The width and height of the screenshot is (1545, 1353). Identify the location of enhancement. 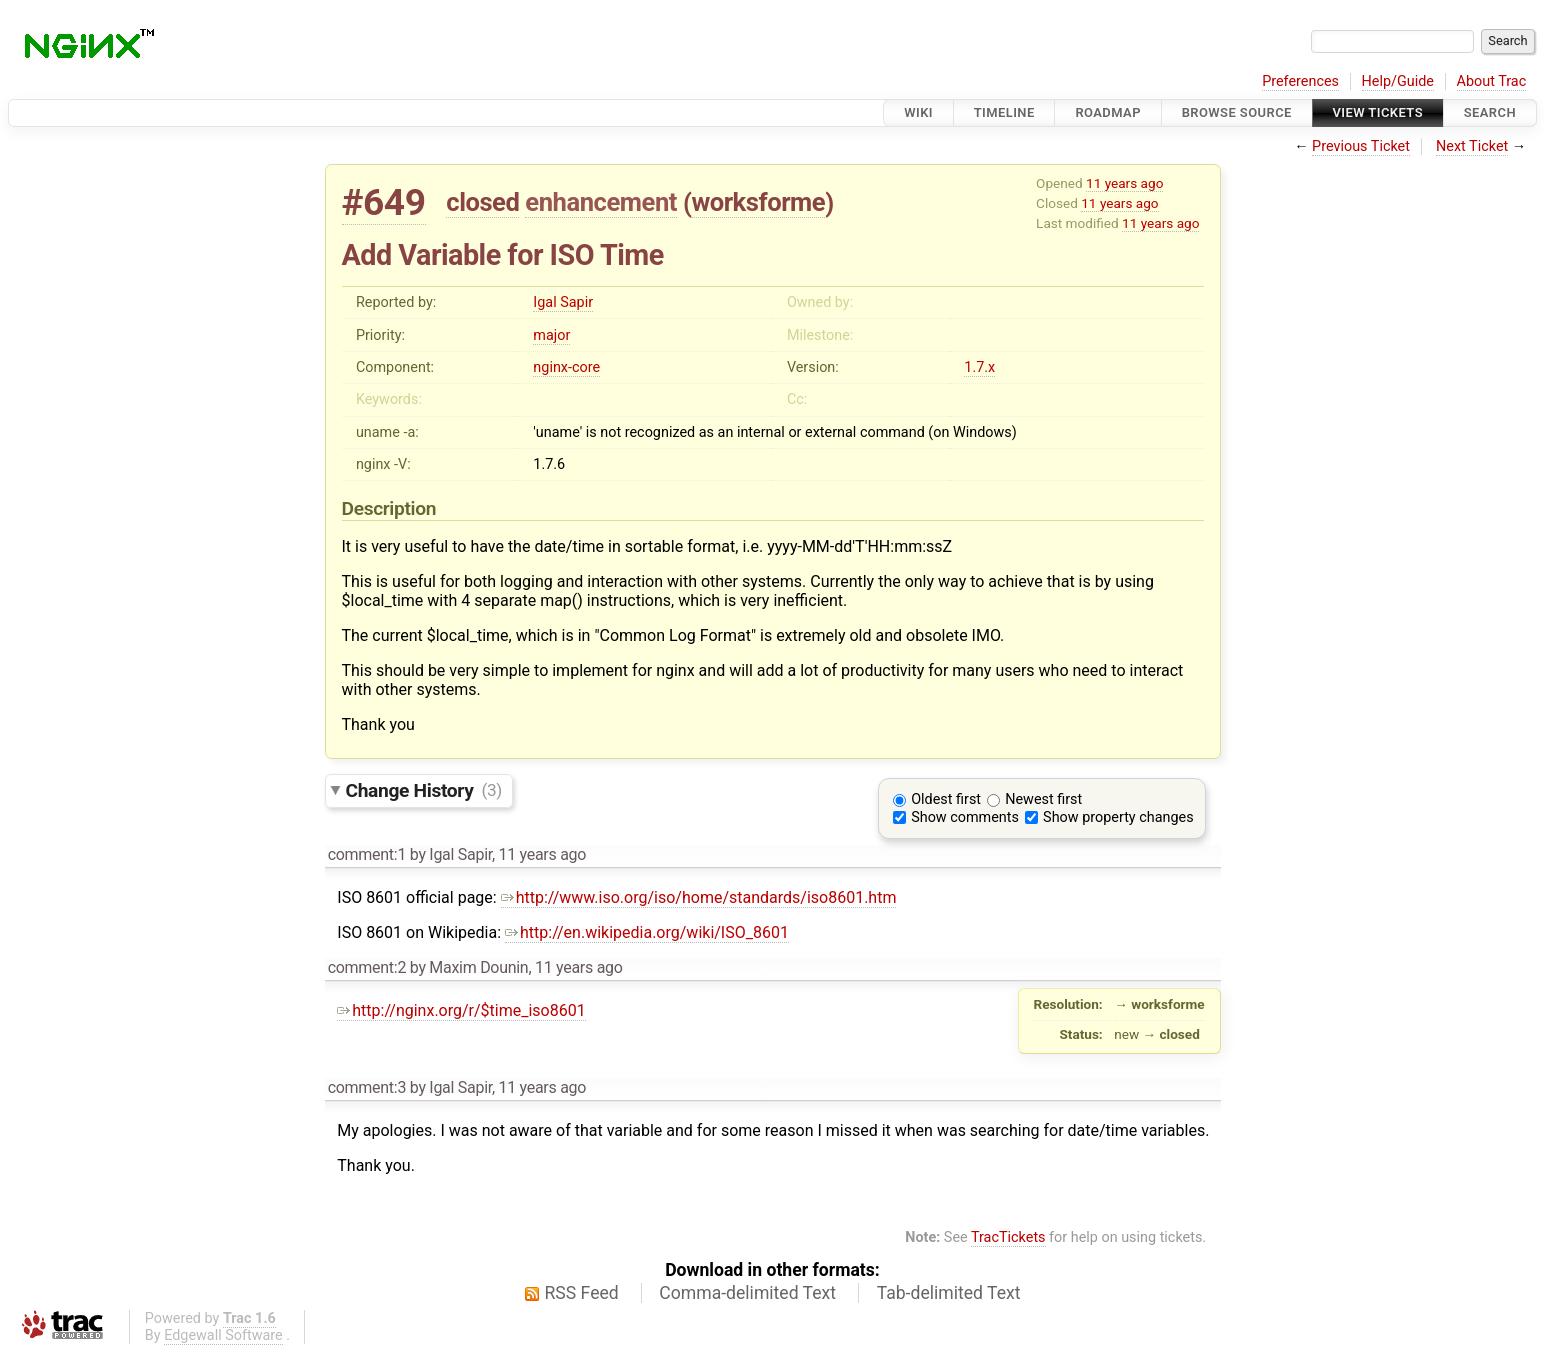
(601, 202).